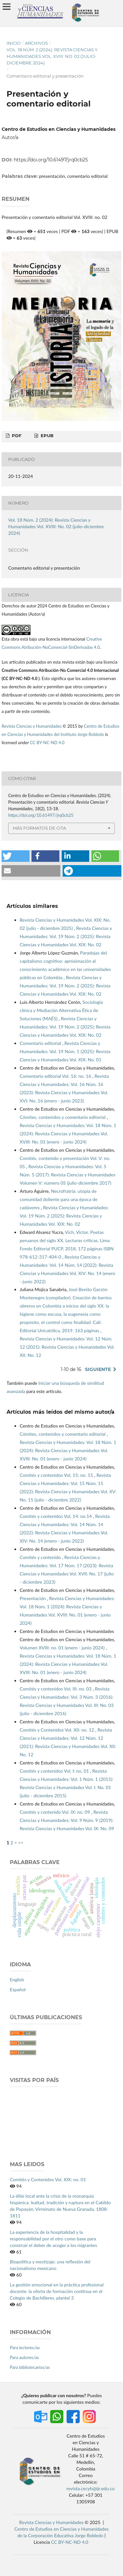  Describe the element at coordinates (51, 160) in the screenshot. I see `https://doi.org/10.61497/jrq0cb25` at that location.